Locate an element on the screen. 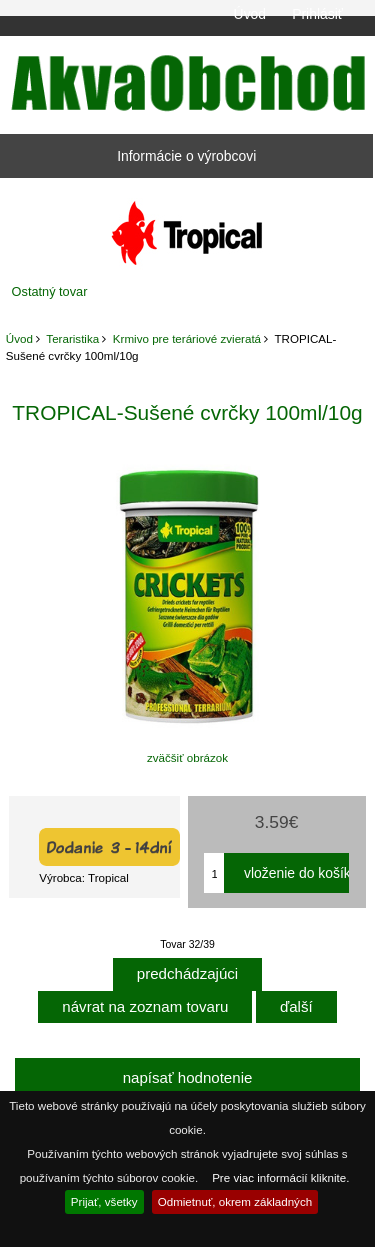  Odmietnuť, okrem základných is located at coordinates (235, 1201).